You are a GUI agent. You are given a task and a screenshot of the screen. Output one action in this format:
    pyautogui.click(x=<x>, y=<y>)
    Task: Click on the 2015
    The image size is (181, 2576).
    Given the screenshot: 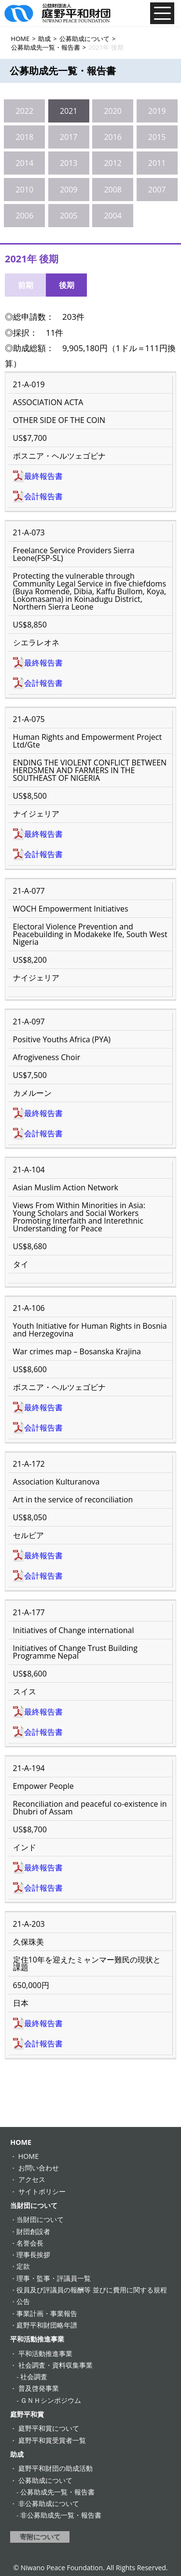 What is the action you would take?
    pyautogui.click(x=157, y=137)
    